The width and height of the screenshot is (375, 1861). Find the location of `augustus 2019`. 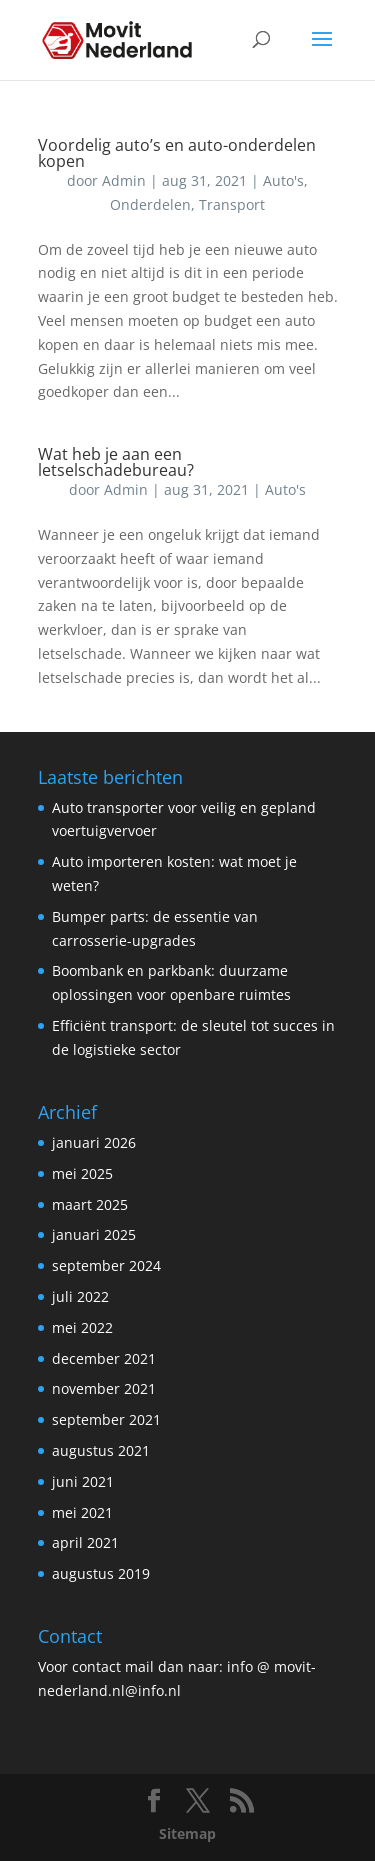

augustus 2019 is located at coordinates (101, 1573).